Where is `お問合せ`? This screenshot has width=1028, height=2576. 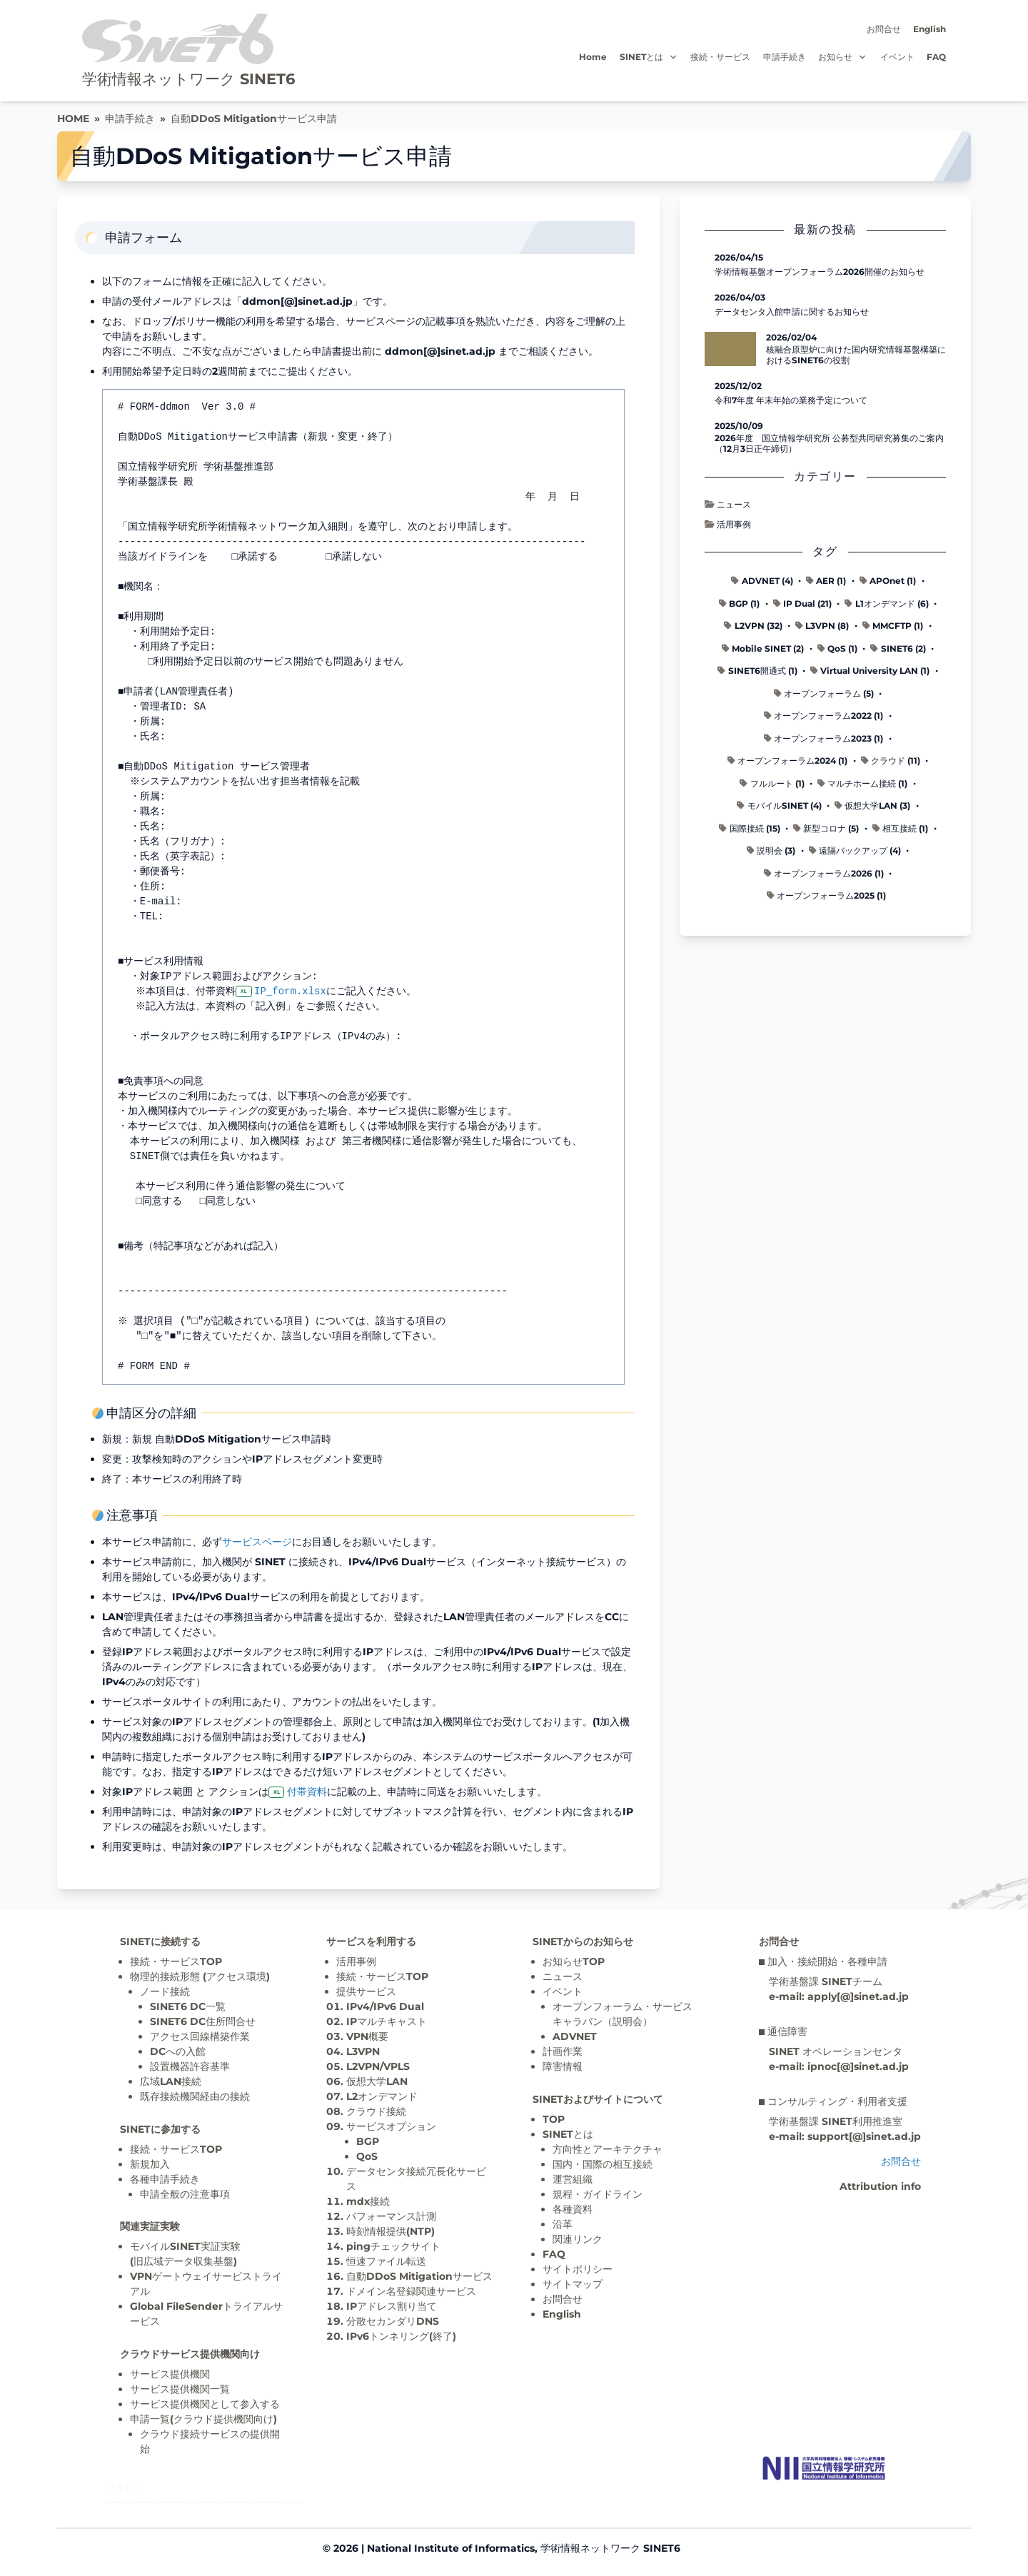 お問合せ is located at coordinates (884, 29).